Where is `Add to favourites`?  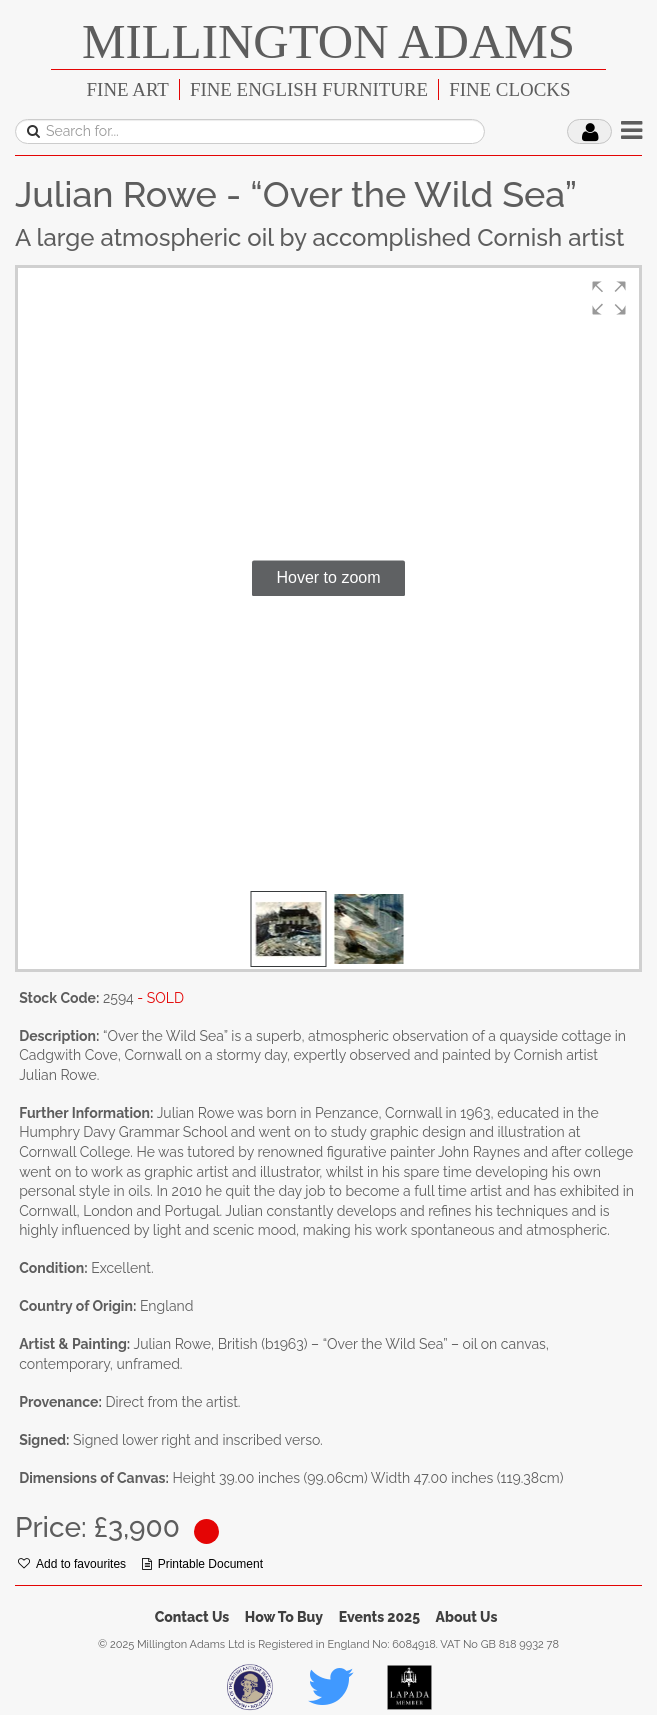 Add to favourites is located at coordinates (72, 1564).